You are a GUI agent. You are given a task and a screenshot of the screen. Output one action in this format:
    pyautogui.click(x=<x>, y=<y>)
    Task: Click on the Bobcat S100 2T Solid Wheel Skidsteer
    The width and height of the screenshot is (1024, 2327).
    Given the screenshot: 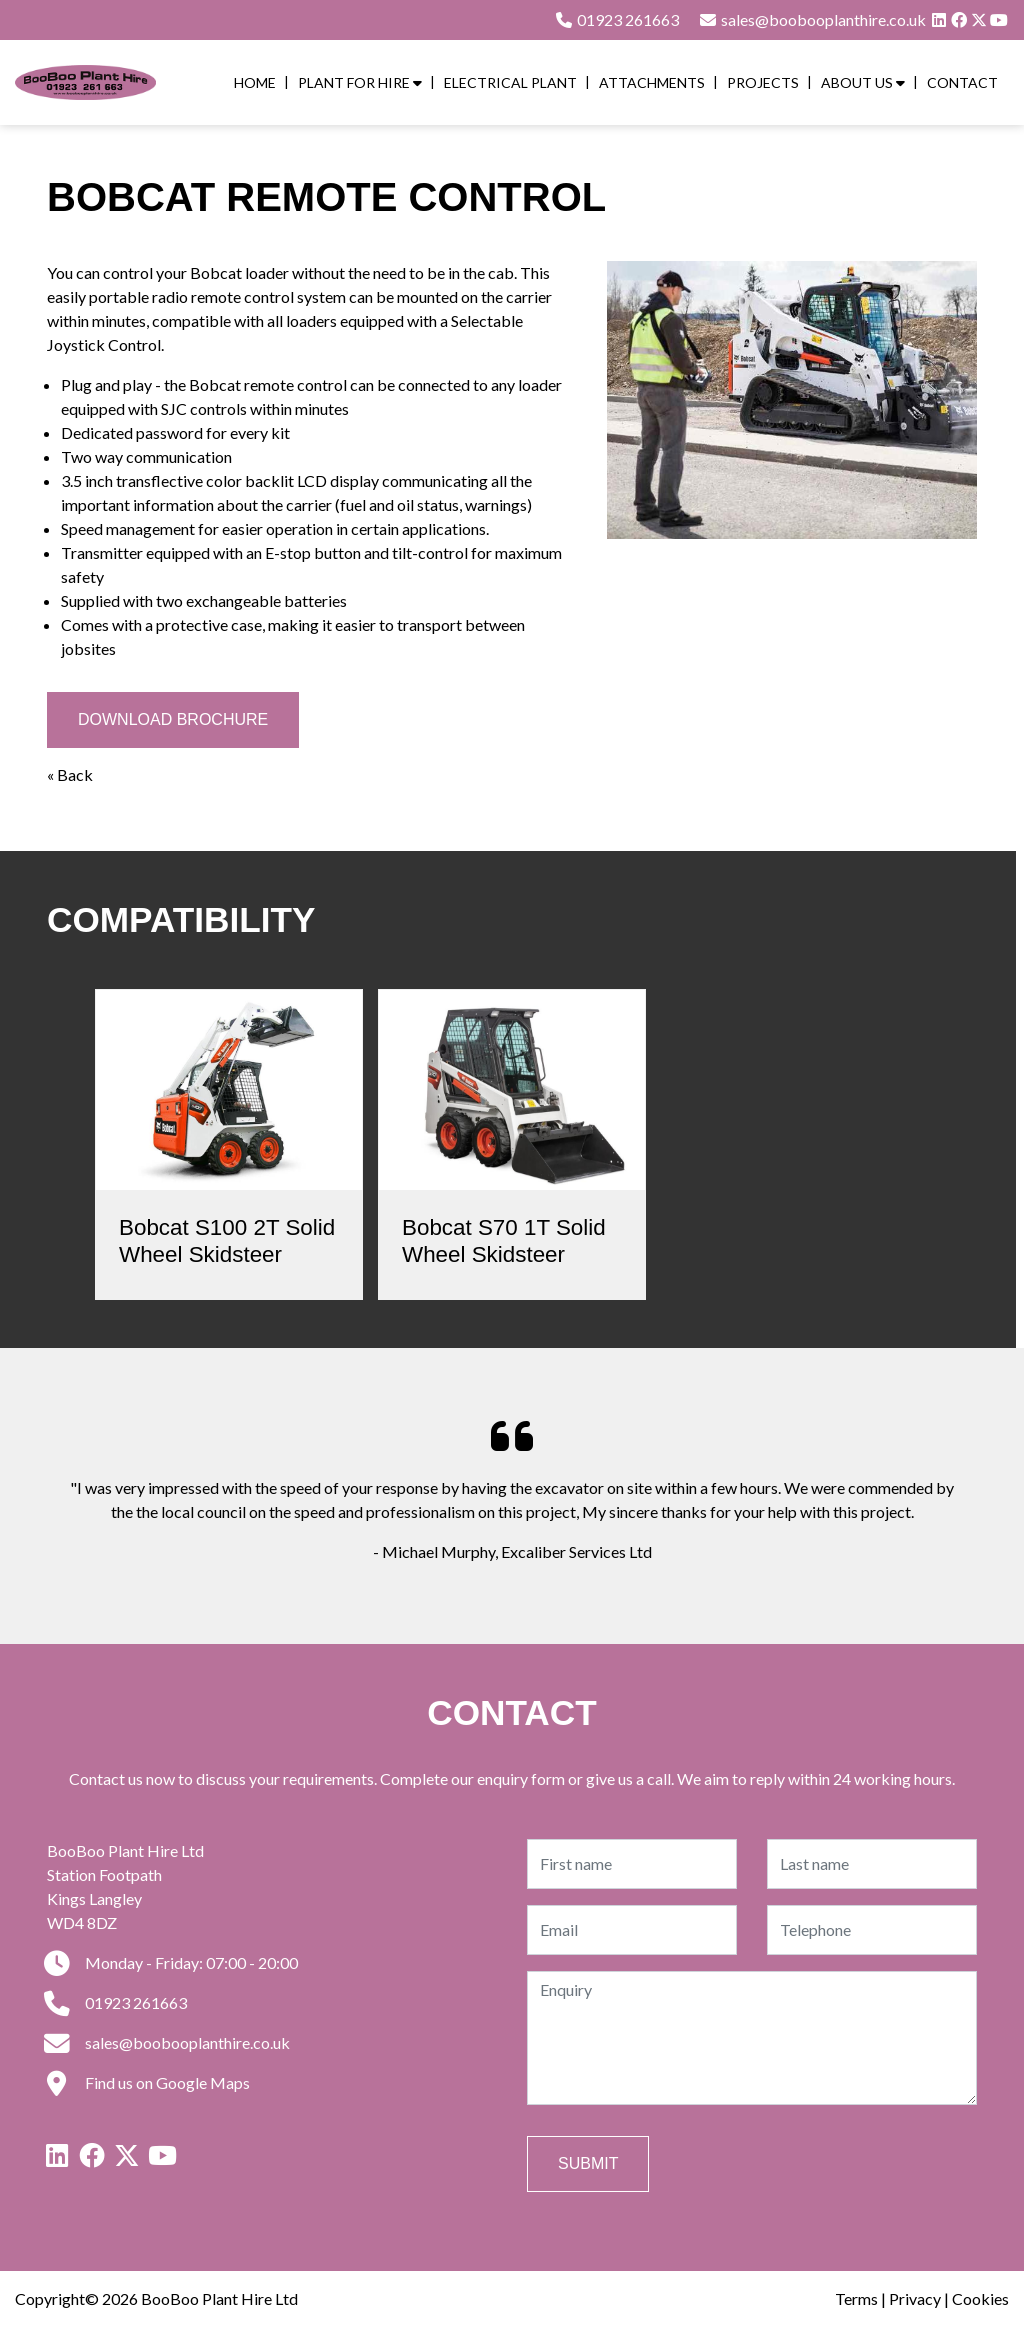 What is the action you would take?
    pyautogui.click(x=227, y=1241)
    